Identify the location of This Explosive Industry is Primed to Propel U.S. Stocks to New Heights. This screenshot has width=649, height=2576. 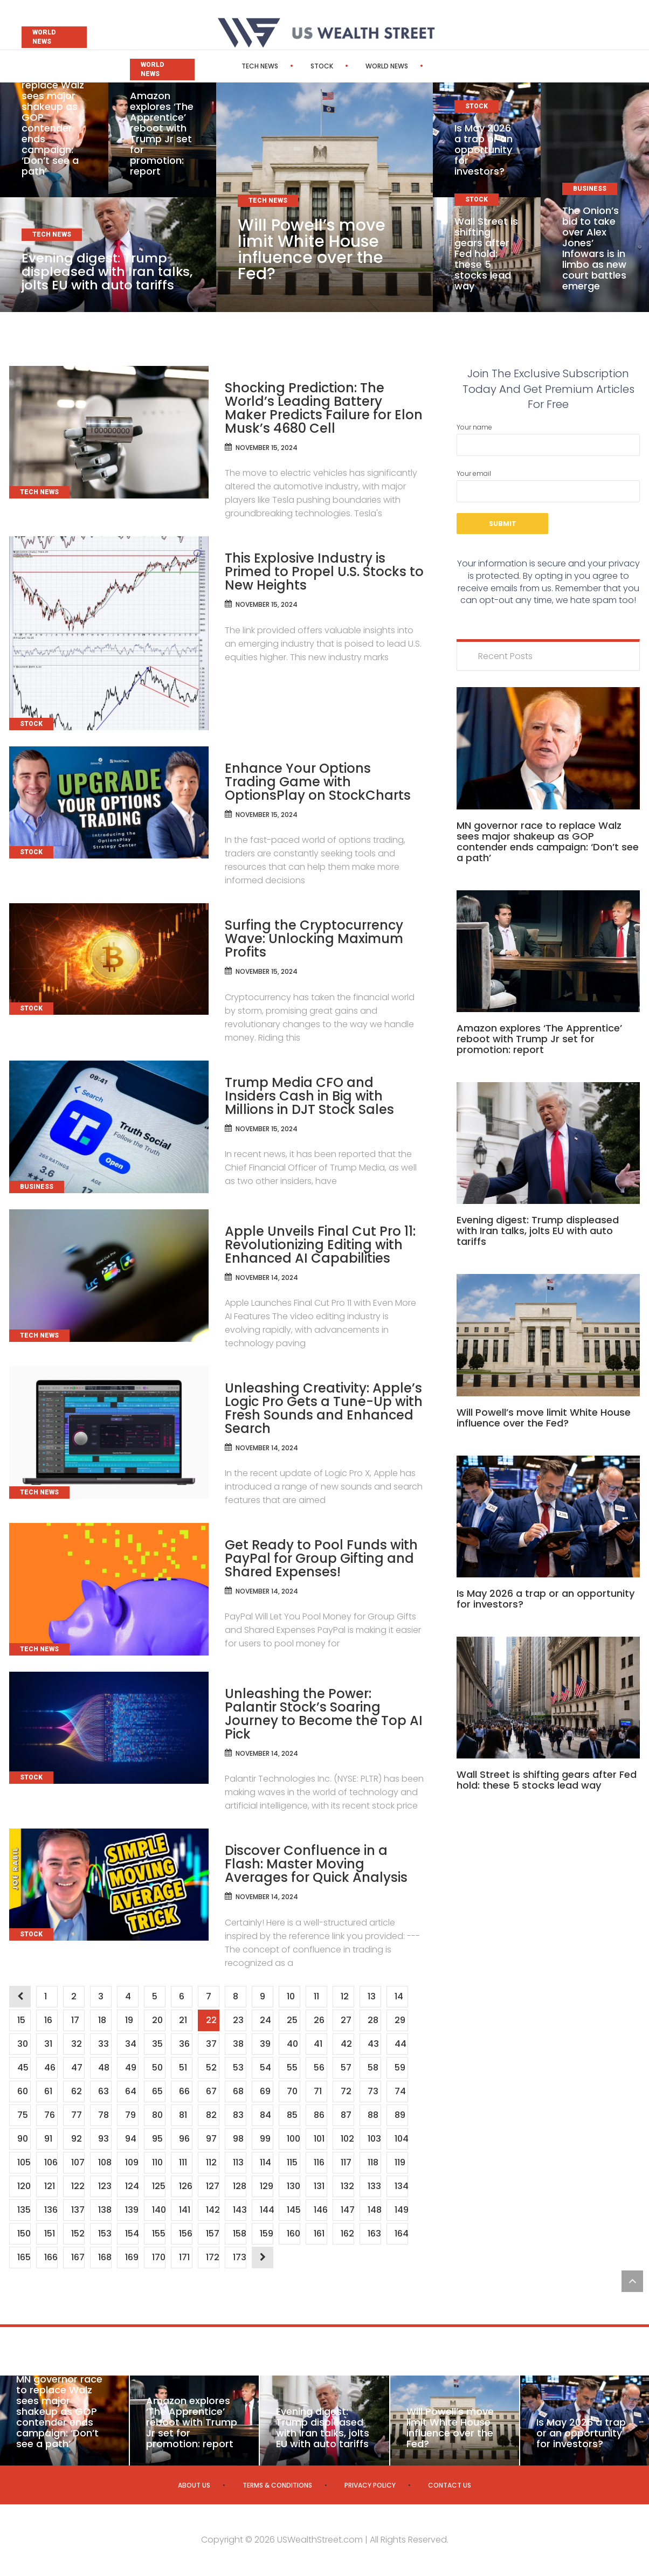
(324, 571).